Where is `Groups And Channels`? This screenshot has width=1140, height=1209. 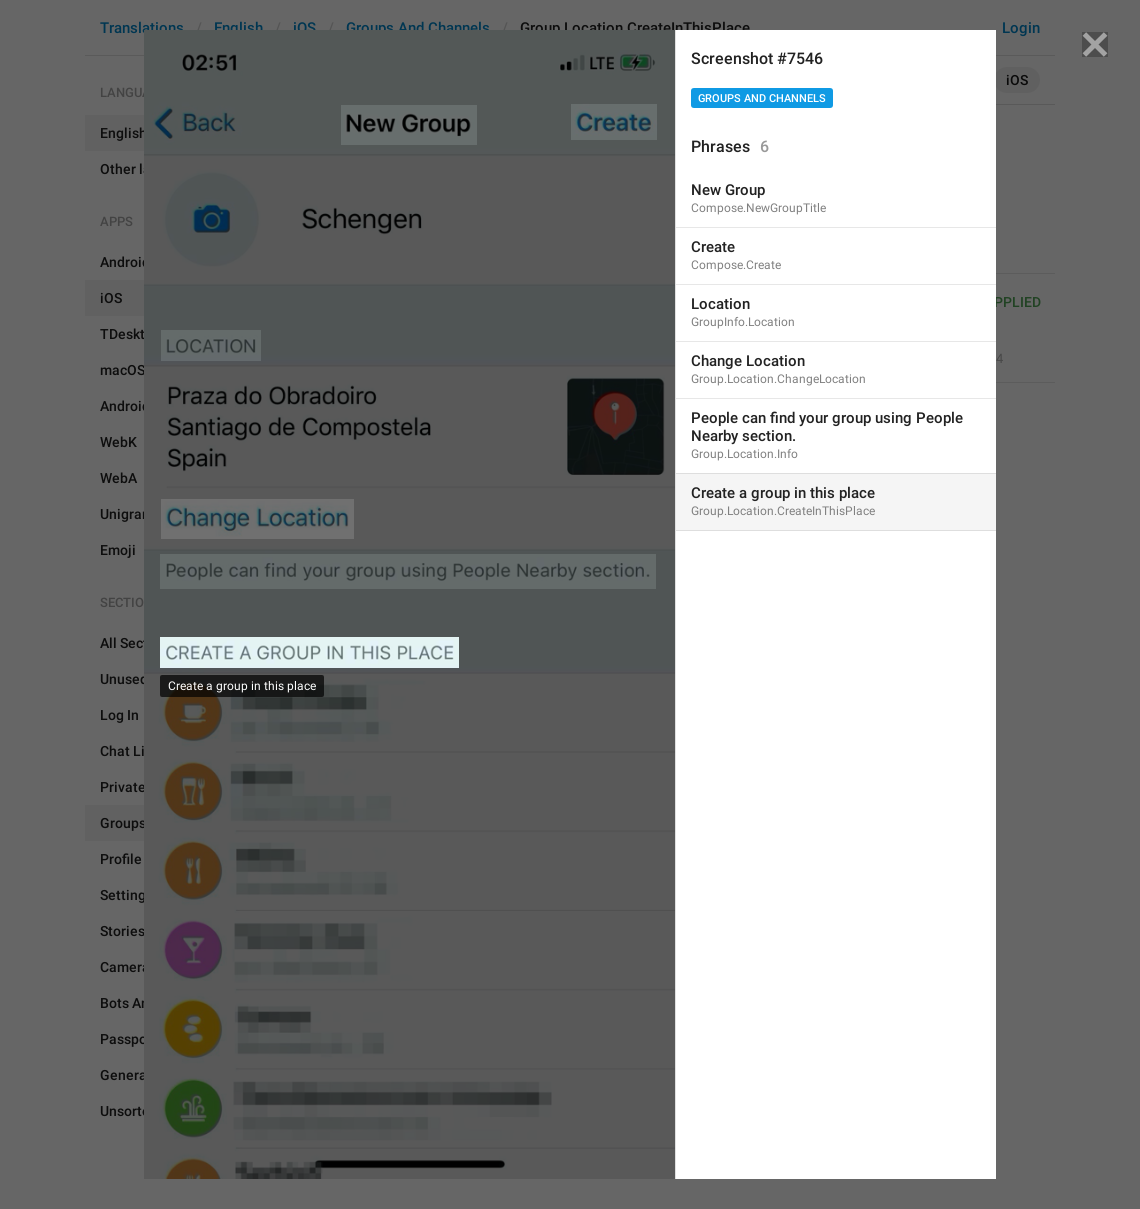 Groups And Channels is located at coordinates (762, 98).